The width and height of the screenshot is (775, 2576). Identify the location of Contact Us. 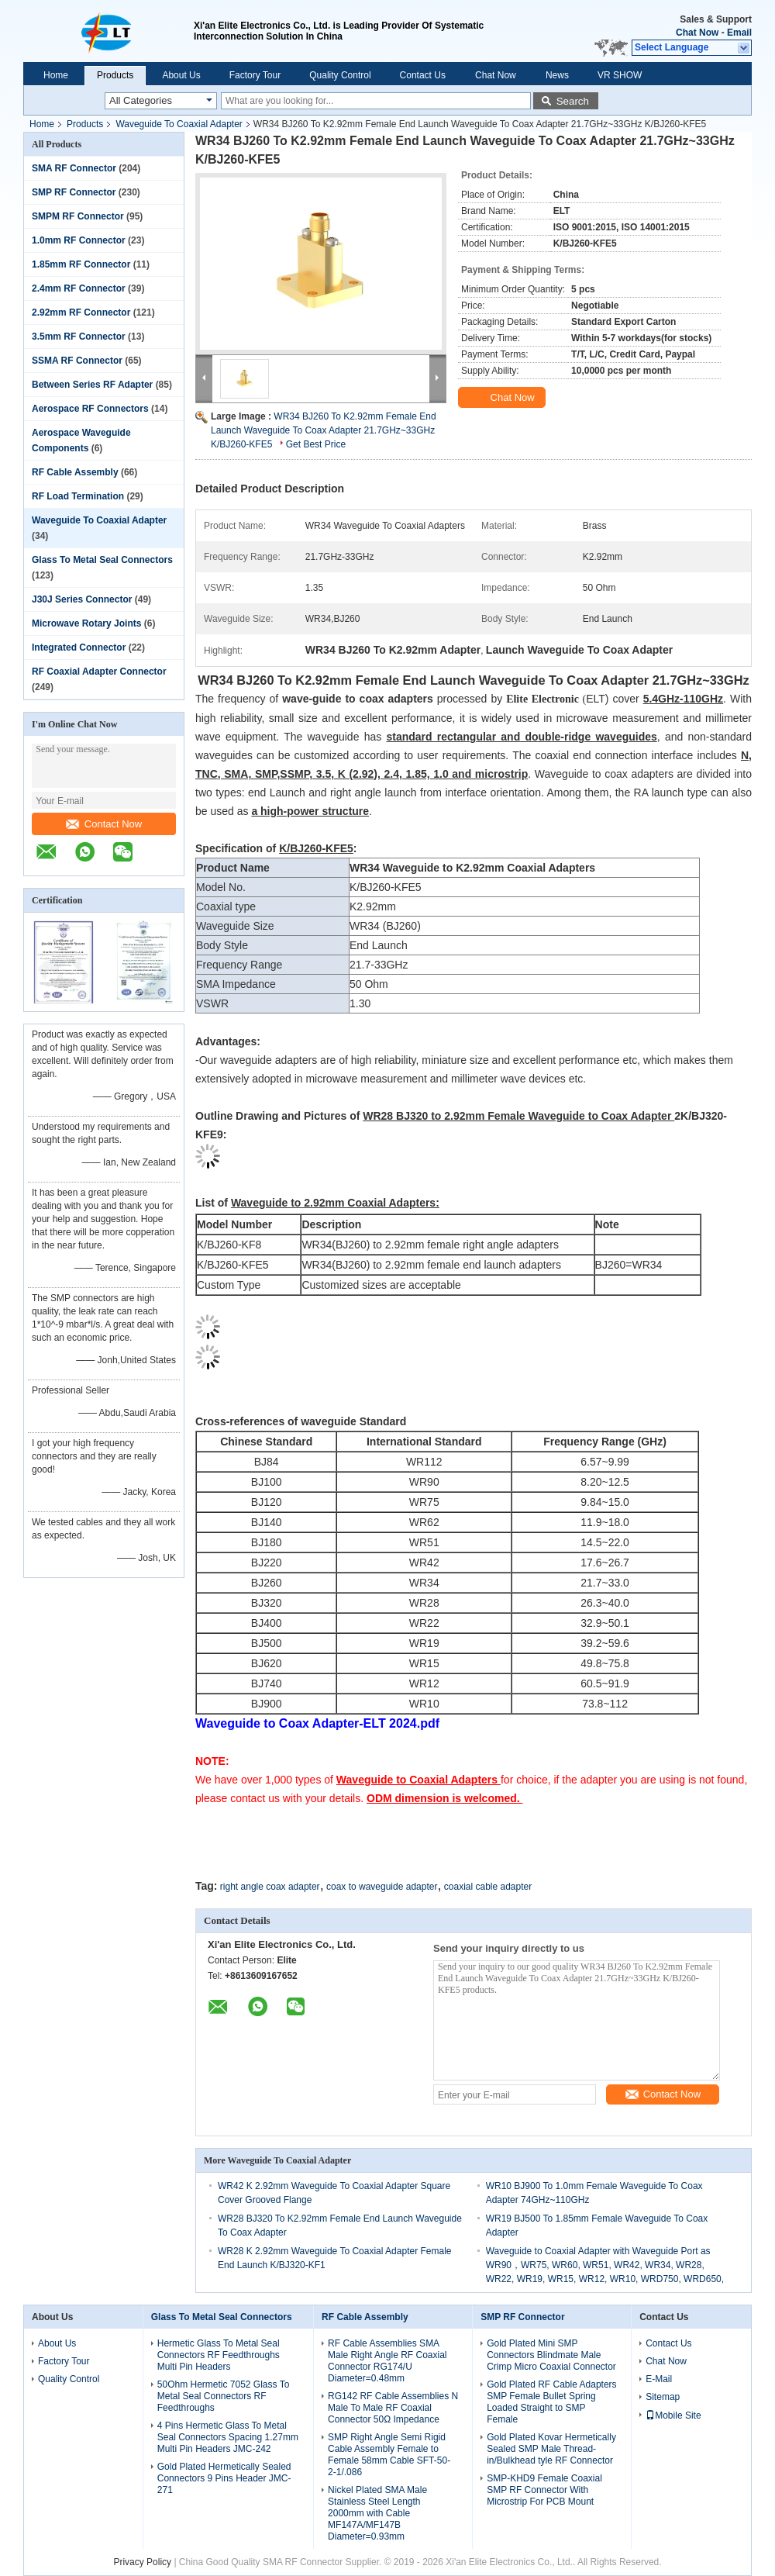
(423, 75).